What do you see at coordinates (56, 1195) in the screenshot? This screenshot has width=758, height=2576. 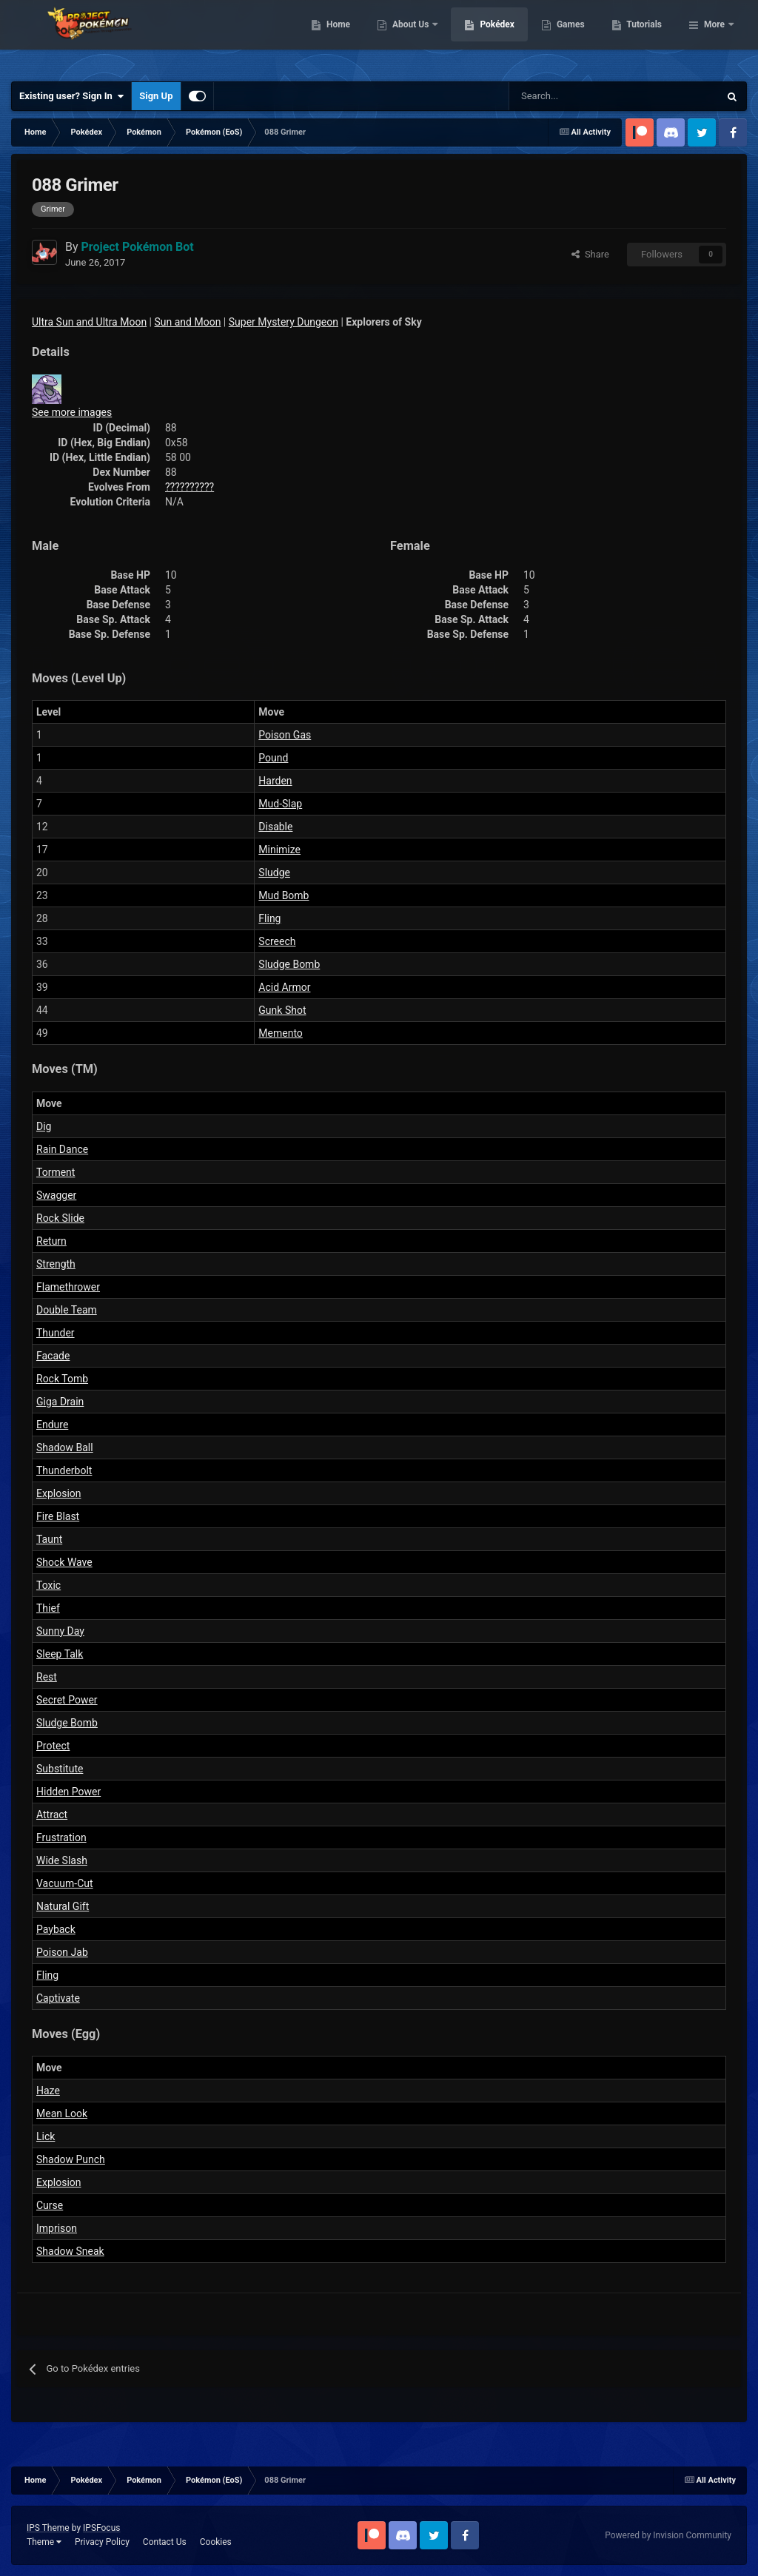 I see `Swagger` at bounding box center [56, 1195].